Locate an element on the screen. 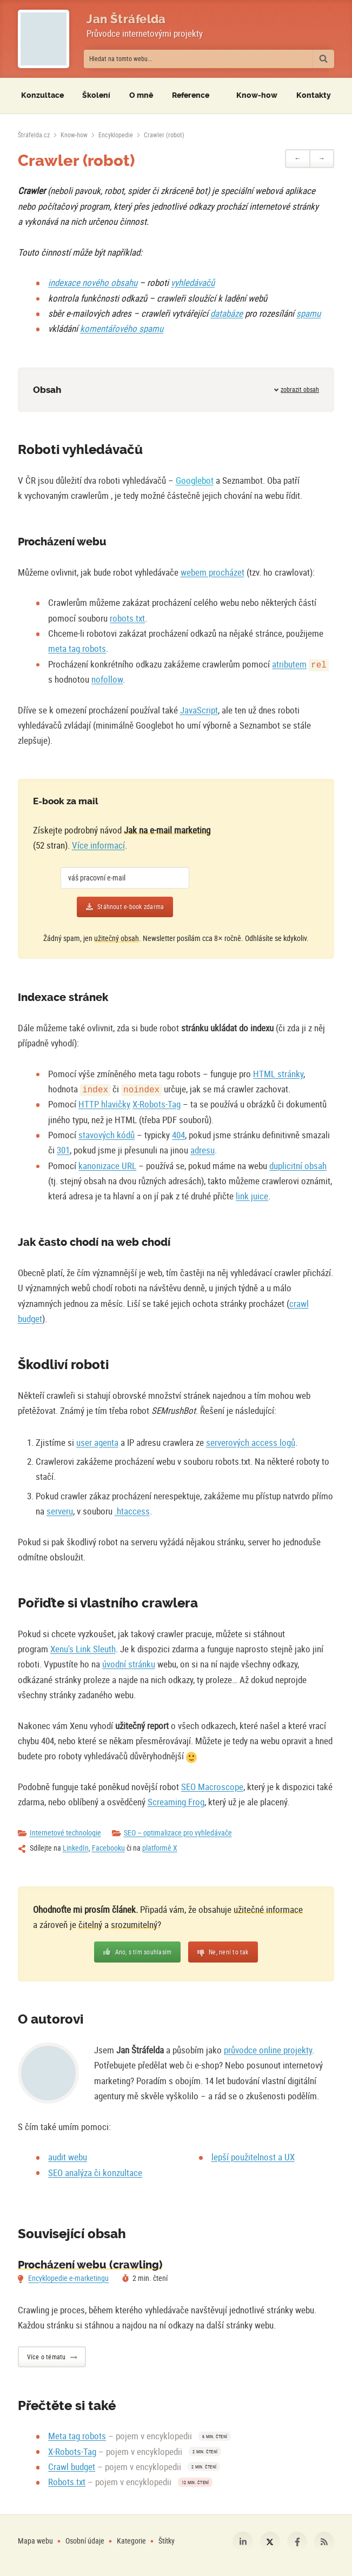 The width and height of the screenshot is (352, 2576). X-Robots-Tag is located at coordinates (156, 1104).